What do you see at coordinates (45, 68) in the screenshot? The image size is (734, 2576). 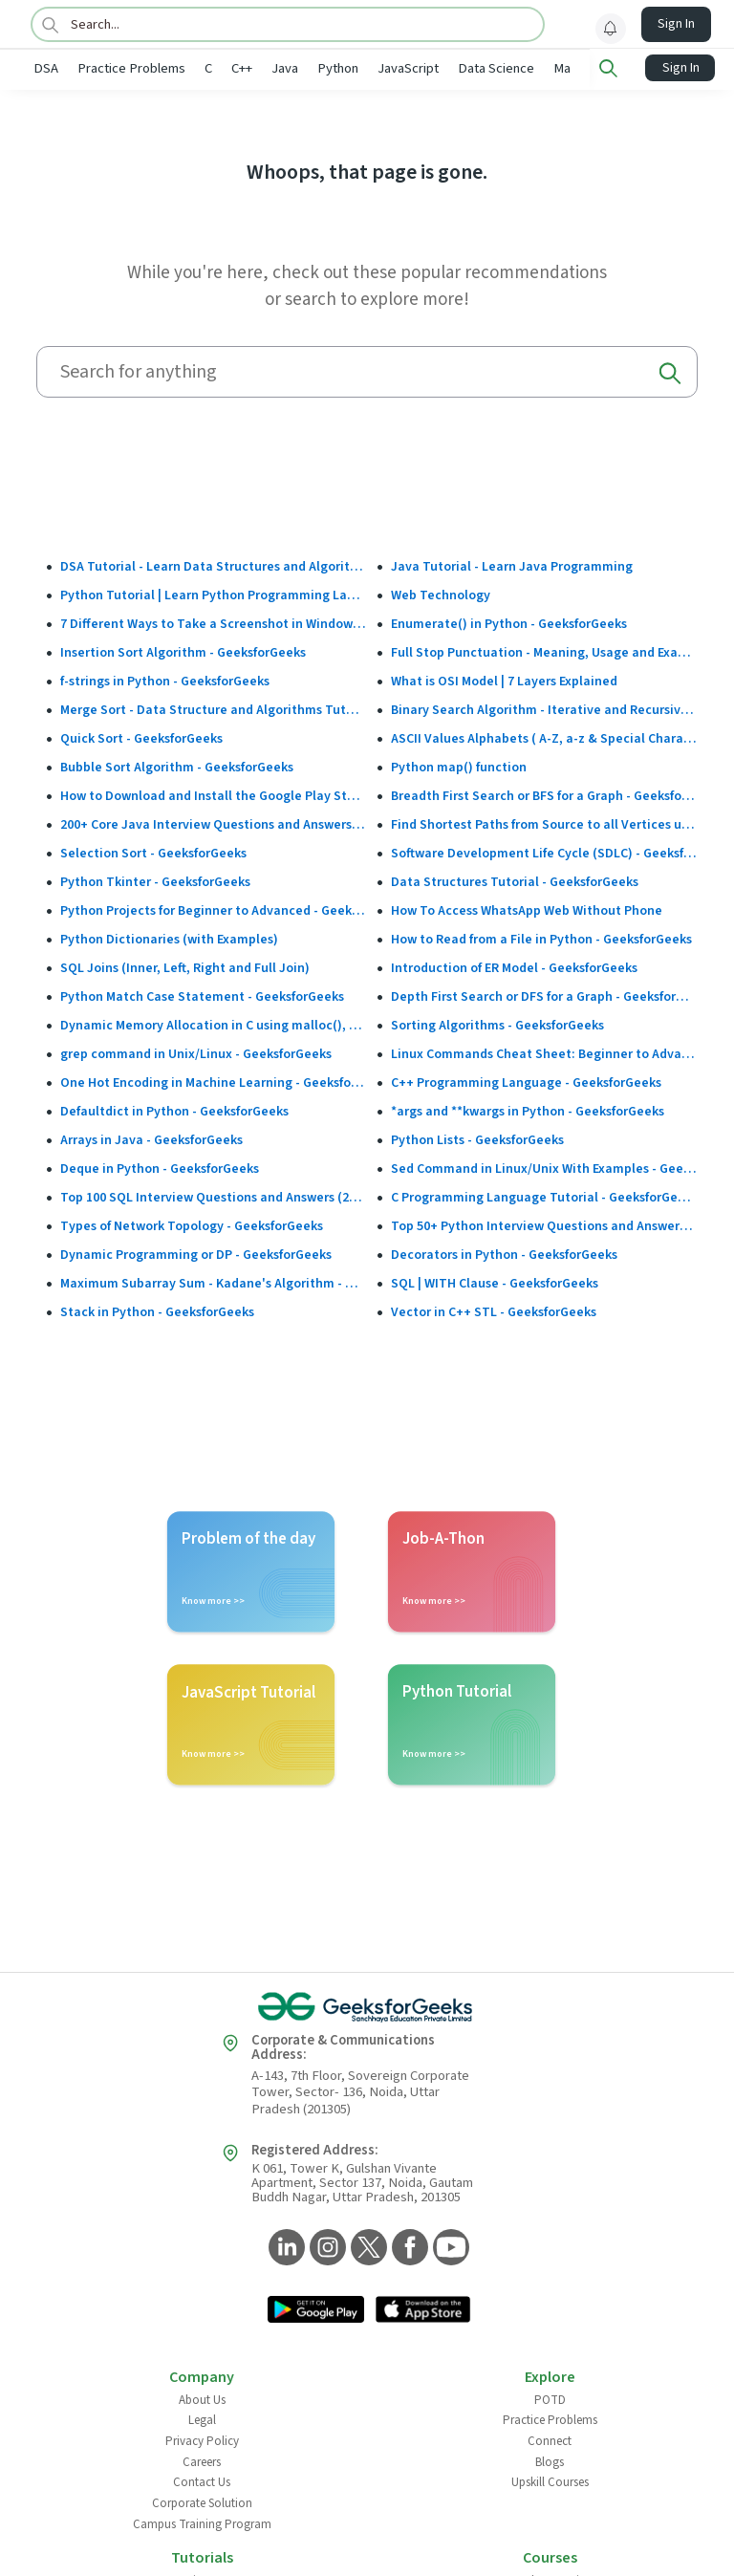 I see `DSA` at bounding box center [45, 68].